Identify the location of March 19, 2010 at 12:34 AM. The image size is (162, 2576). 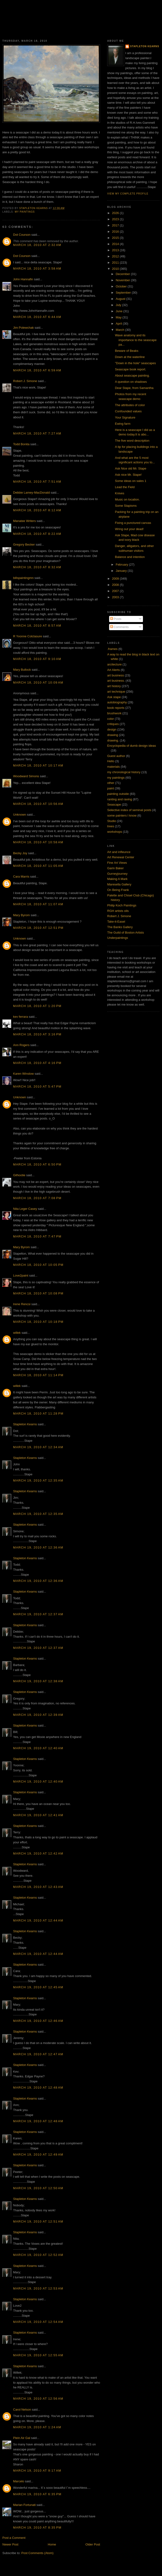
(38, 1447).